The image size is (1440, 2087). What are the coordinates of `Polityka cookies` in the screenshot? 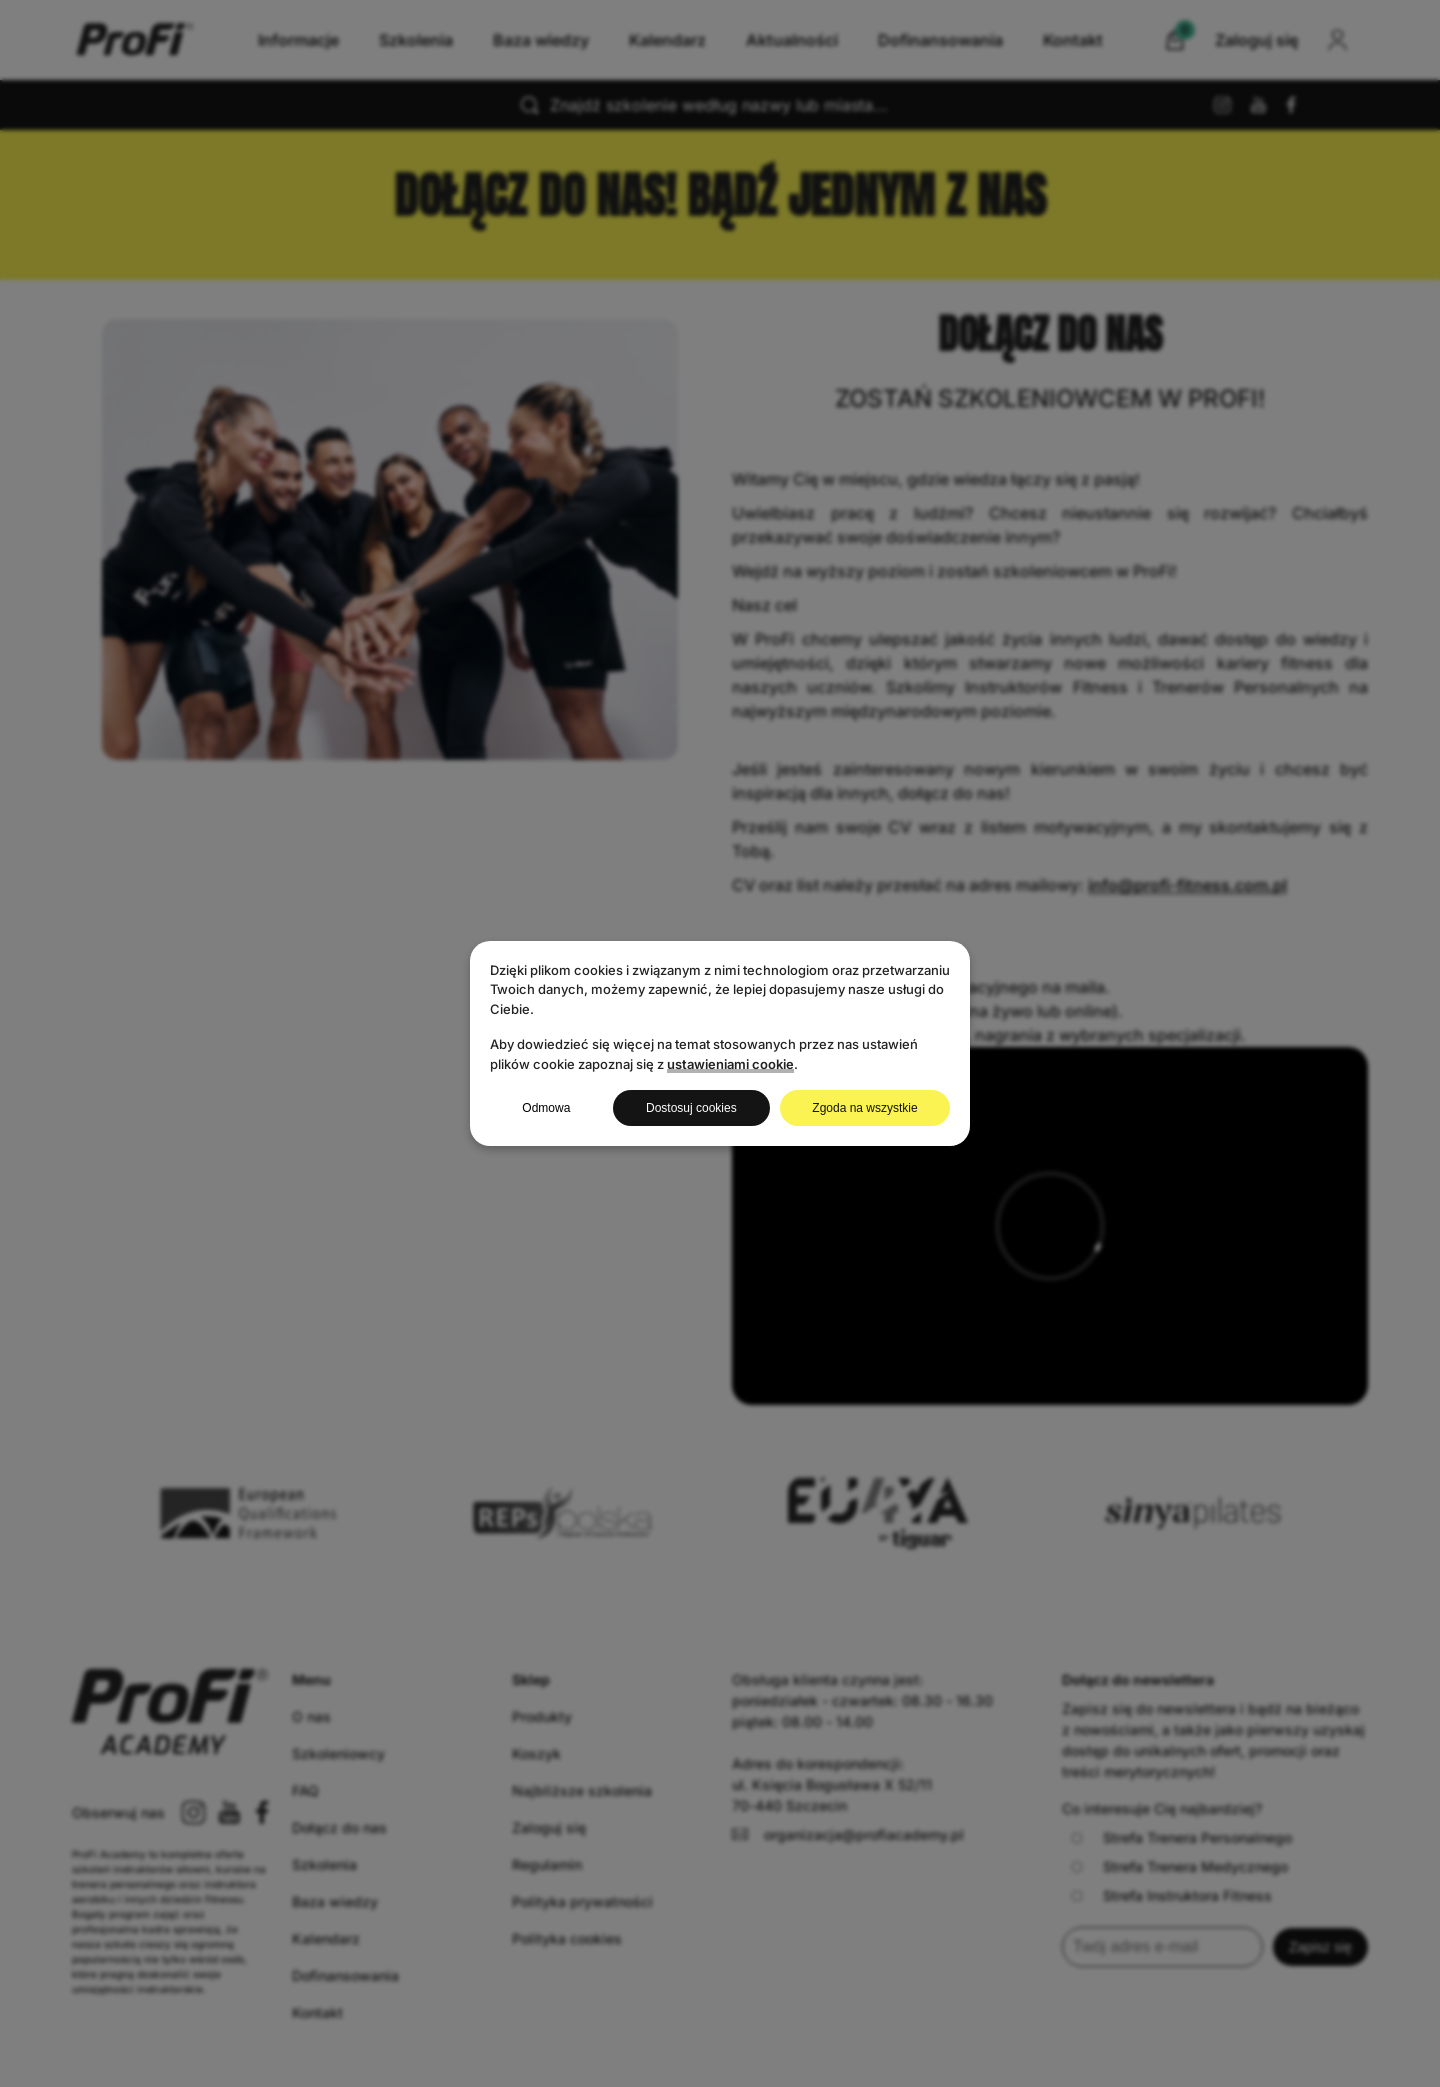 It's located at (567, 1938).